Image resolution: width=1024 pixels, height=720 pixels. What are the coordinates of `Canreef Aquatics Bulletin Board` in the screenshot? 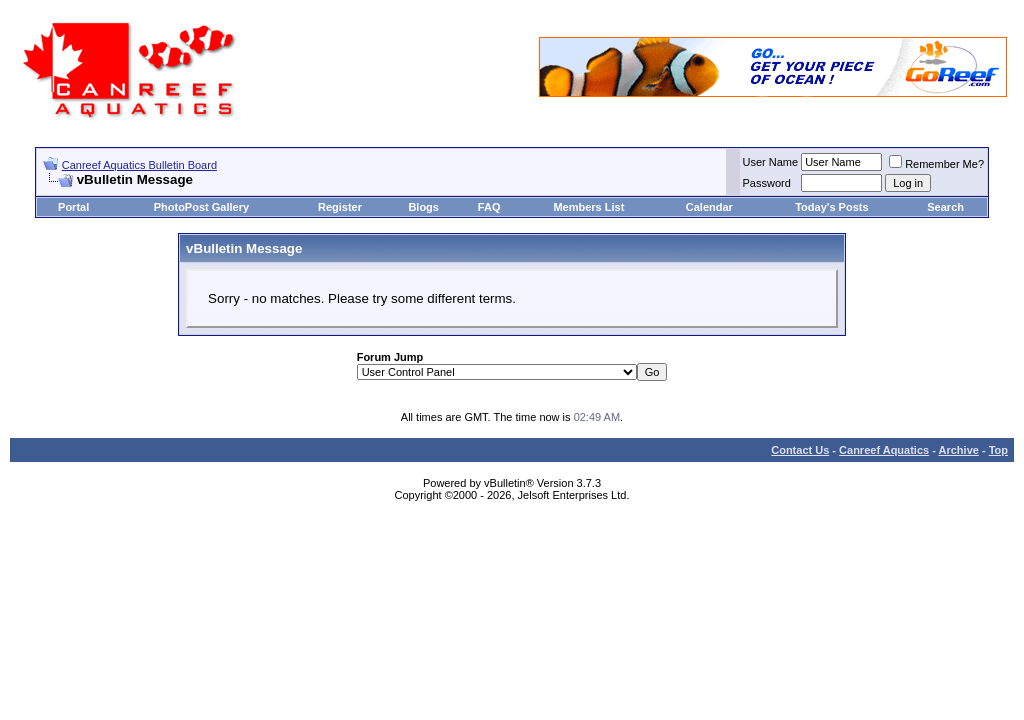 It's located at (139, 165).